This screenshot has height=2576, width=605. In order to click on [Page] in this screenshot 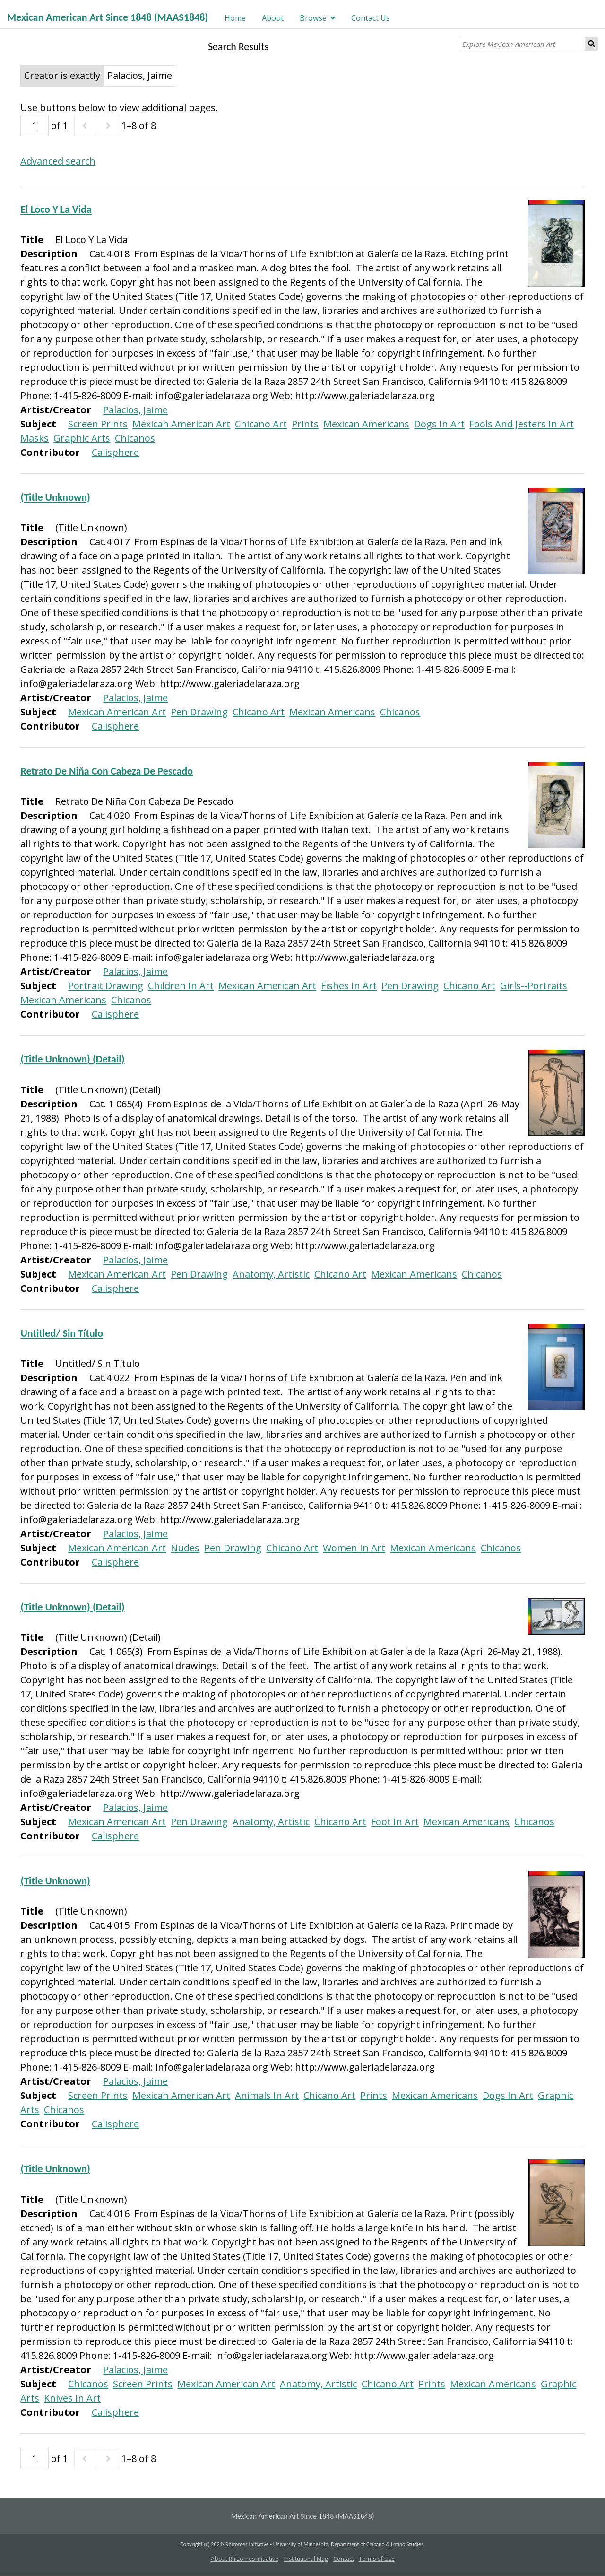, I will do `click(34, 125)`.